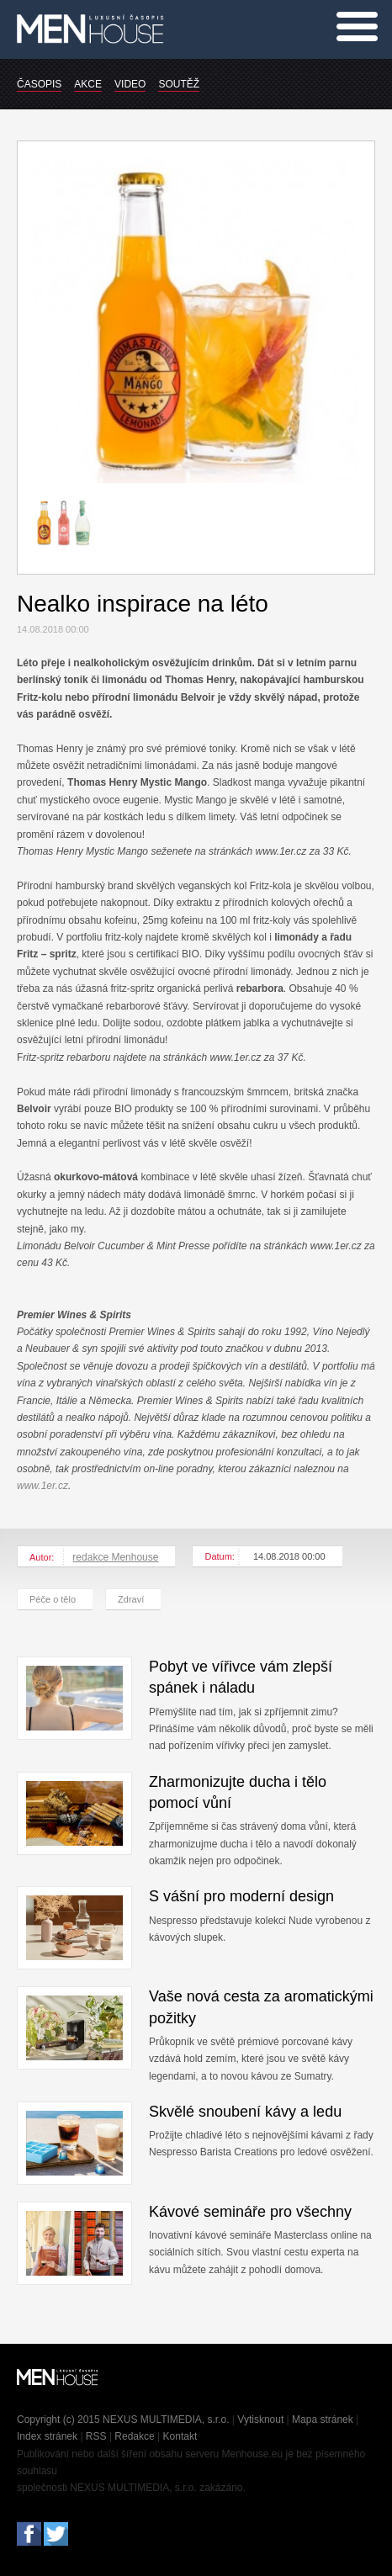  Describe the element at coordinates (241, 1896) in the screenshot. I see `S vášní pro moderní design` at that location.